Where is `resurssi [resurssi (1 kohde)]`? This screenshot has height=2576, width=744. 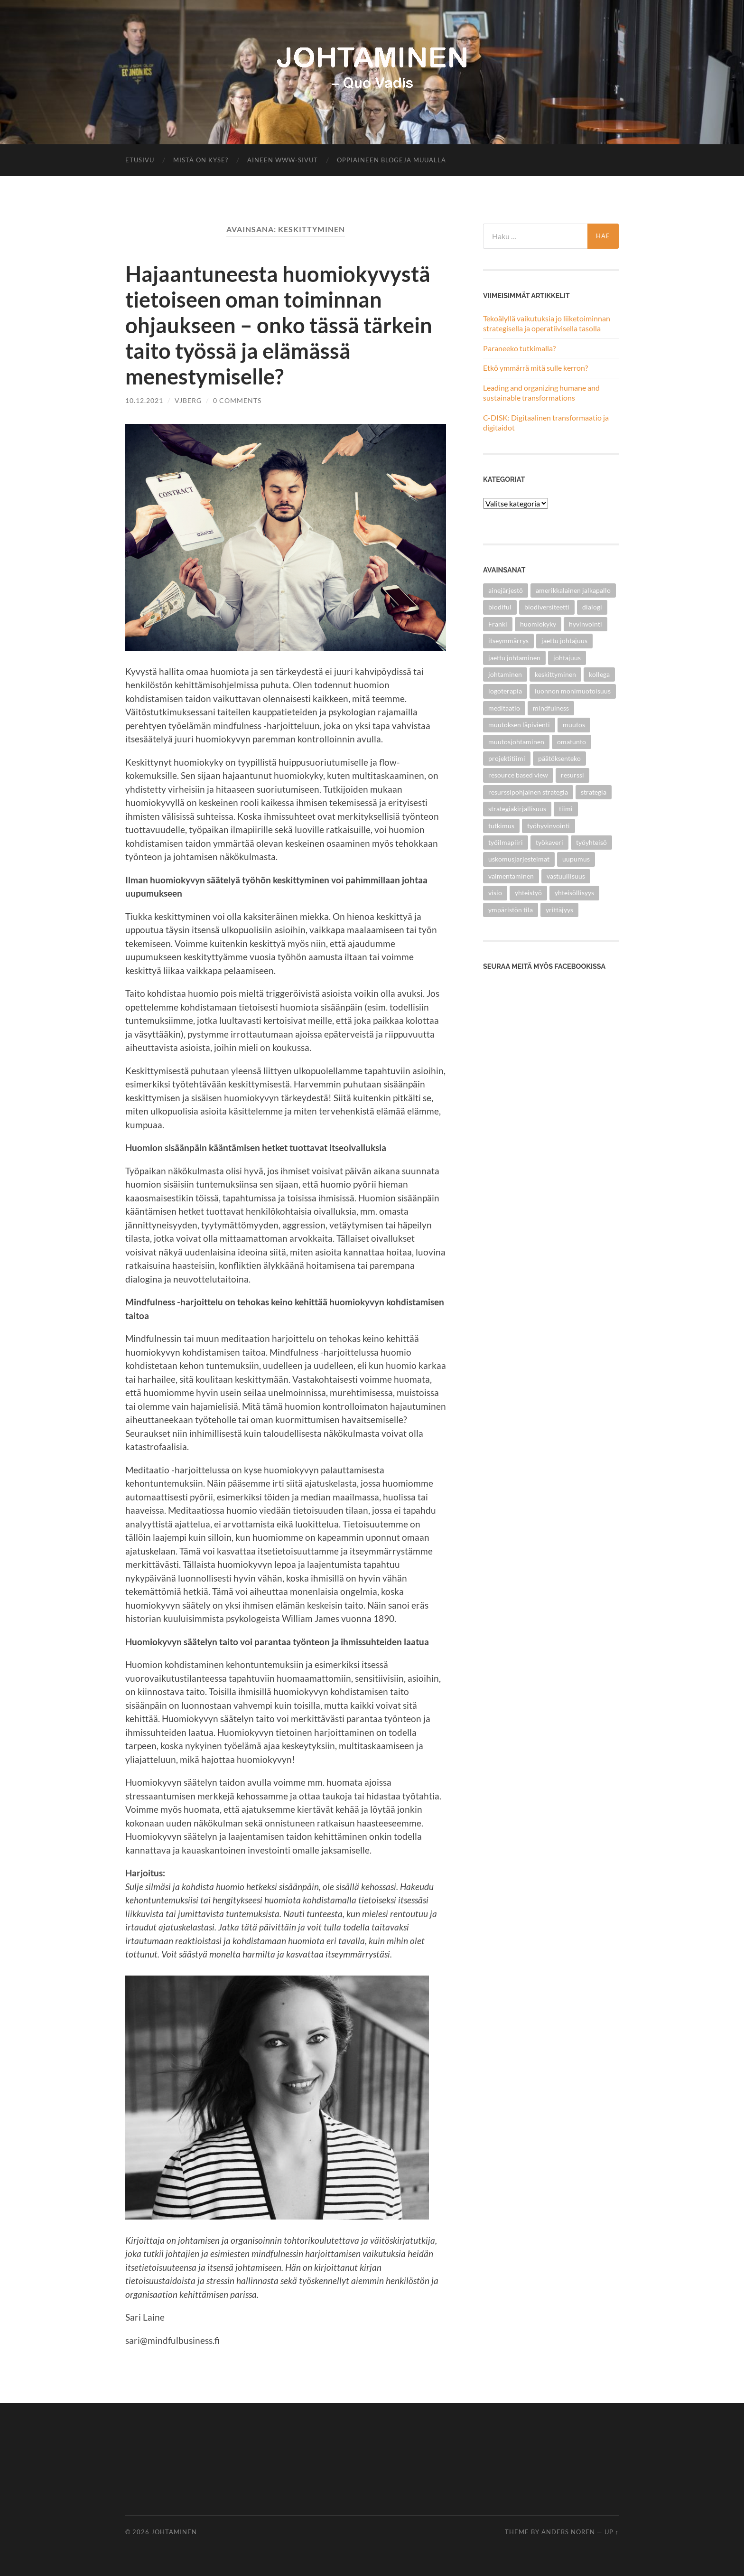
resurssi [resurssi (1 kohde)] is located at coordinates (572, 775).